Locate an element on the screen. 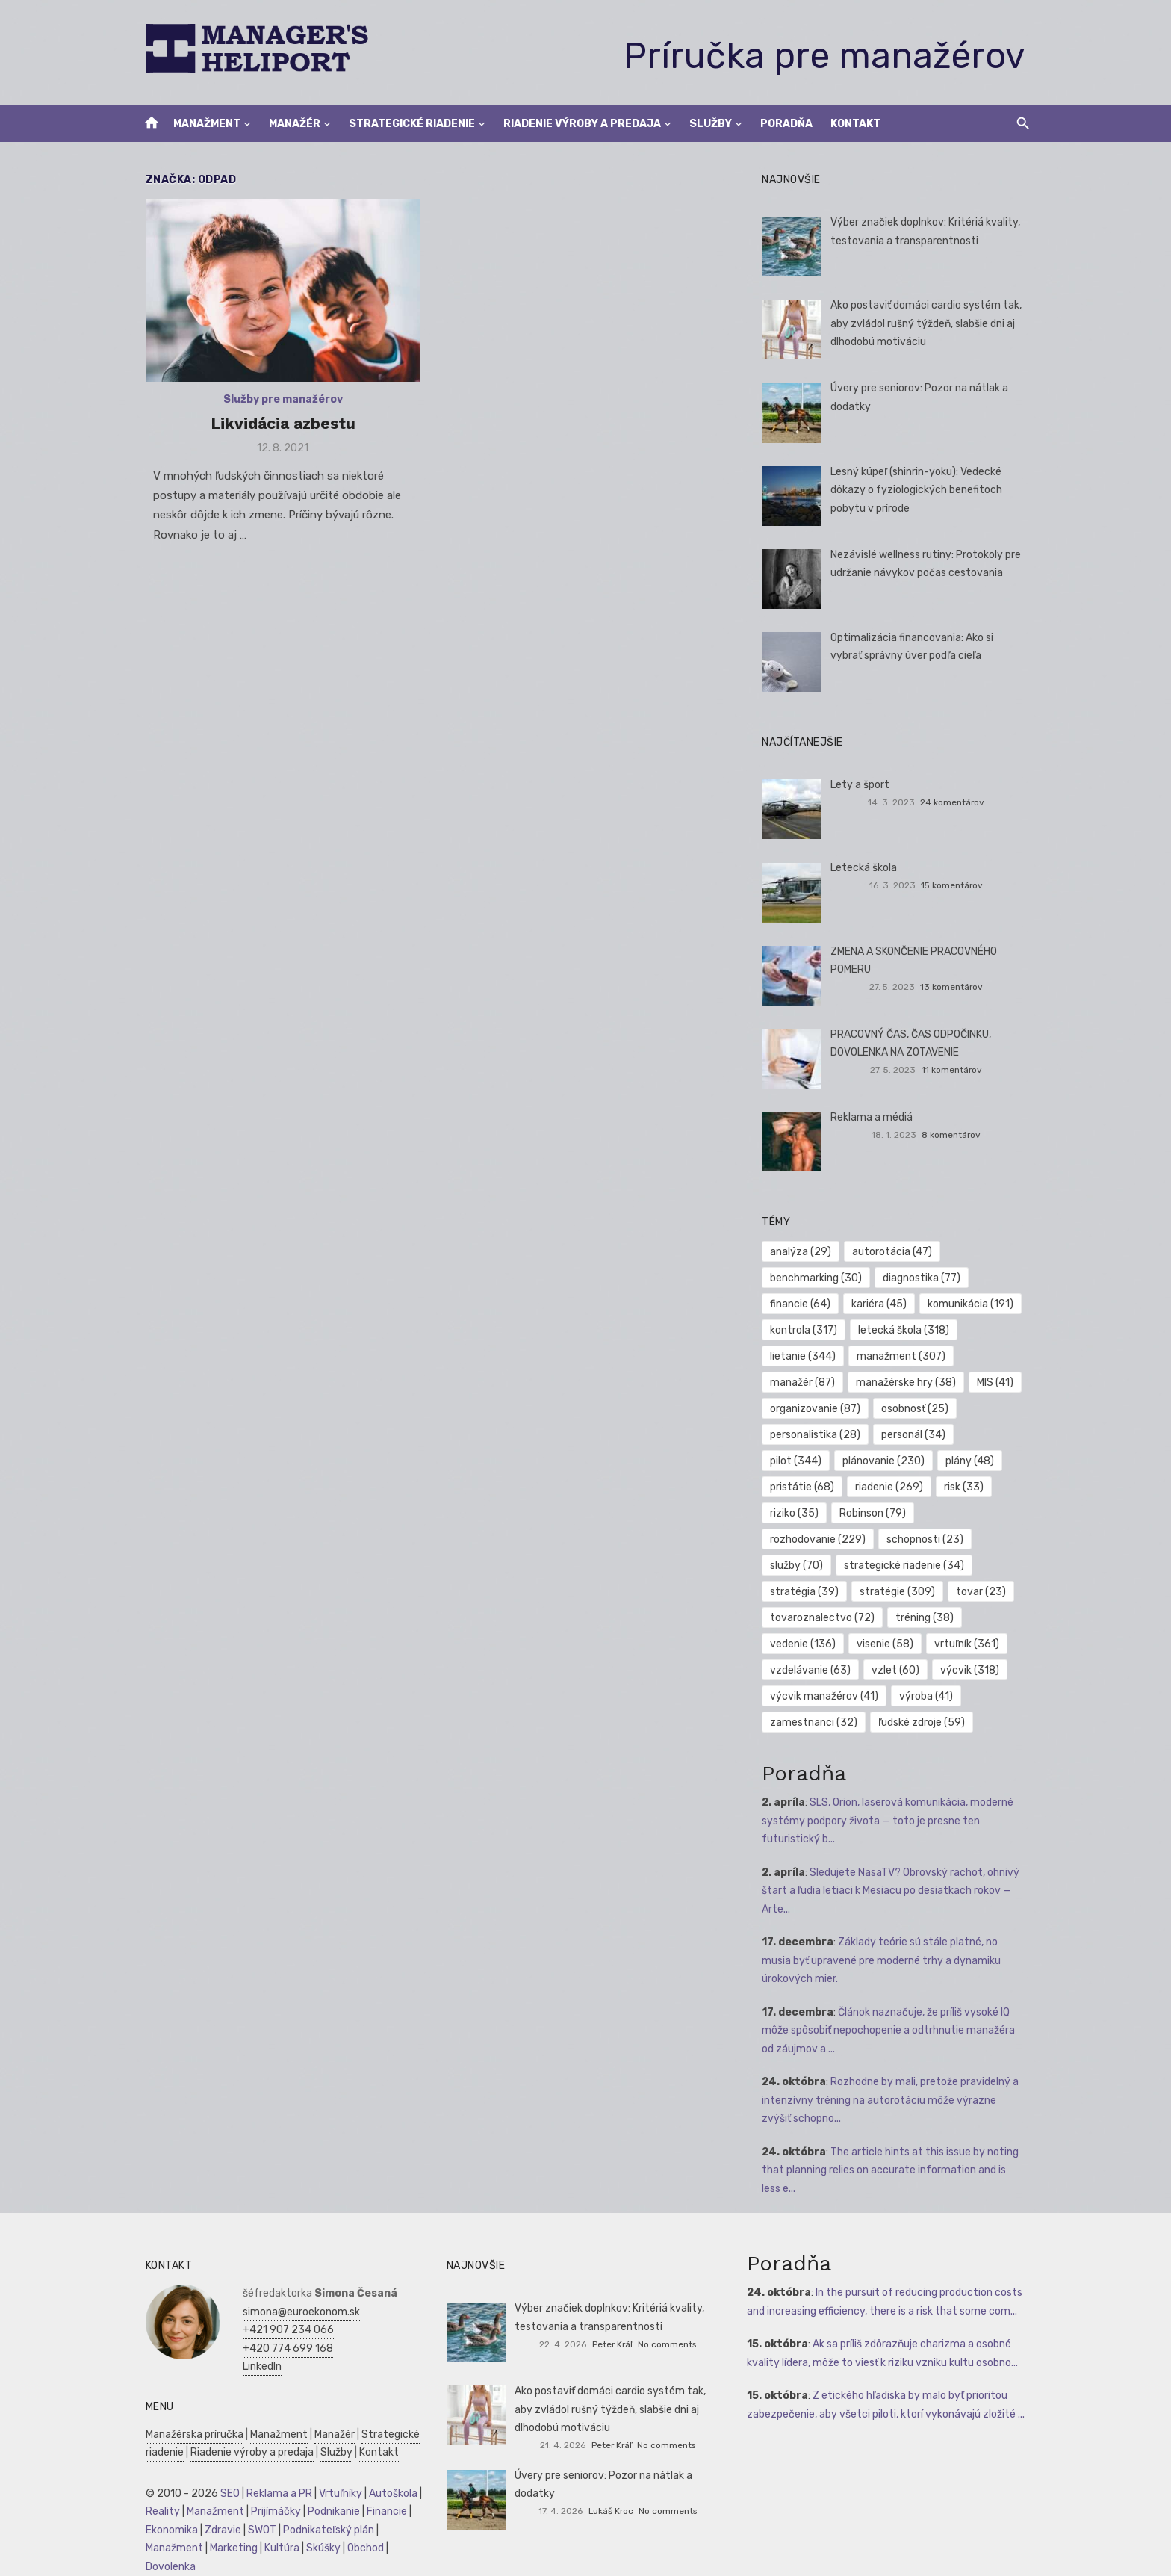 The image size is (1171, 2576). diagnostika [diagnostika (77 položiek)] is located at coordinates (924, 1278).